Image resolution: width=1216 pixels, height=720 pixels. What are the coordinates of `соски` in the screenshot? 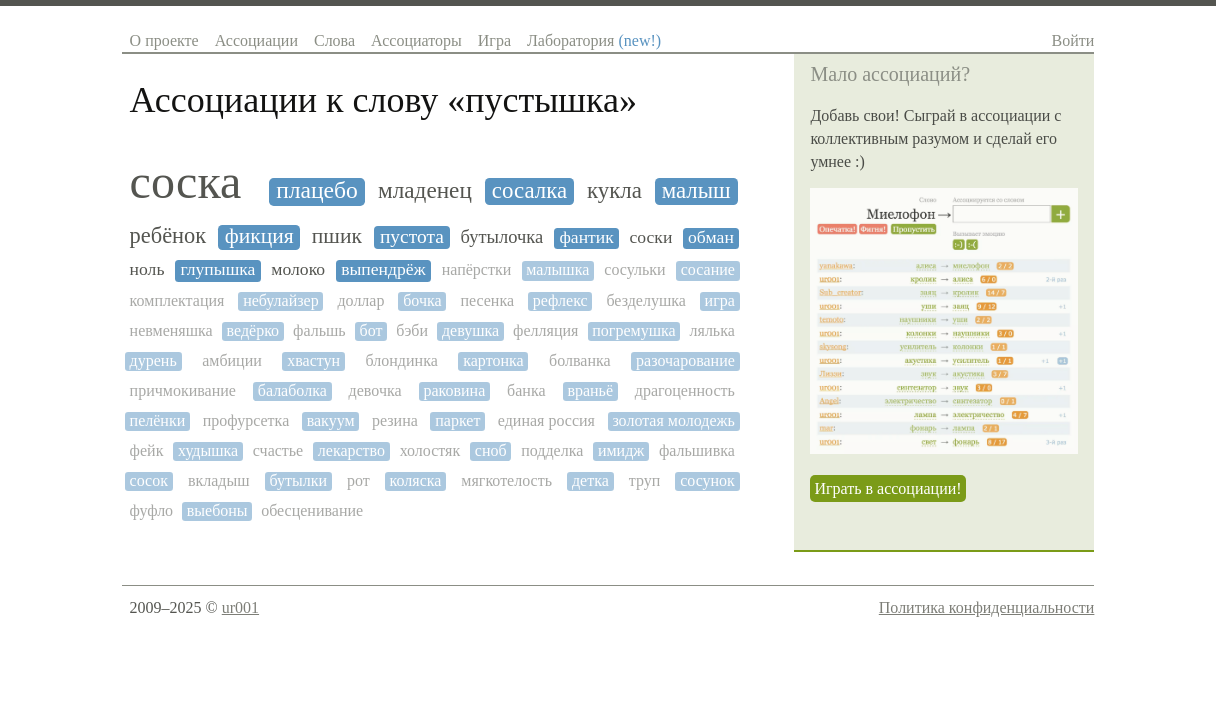 It's located at (650, 237).